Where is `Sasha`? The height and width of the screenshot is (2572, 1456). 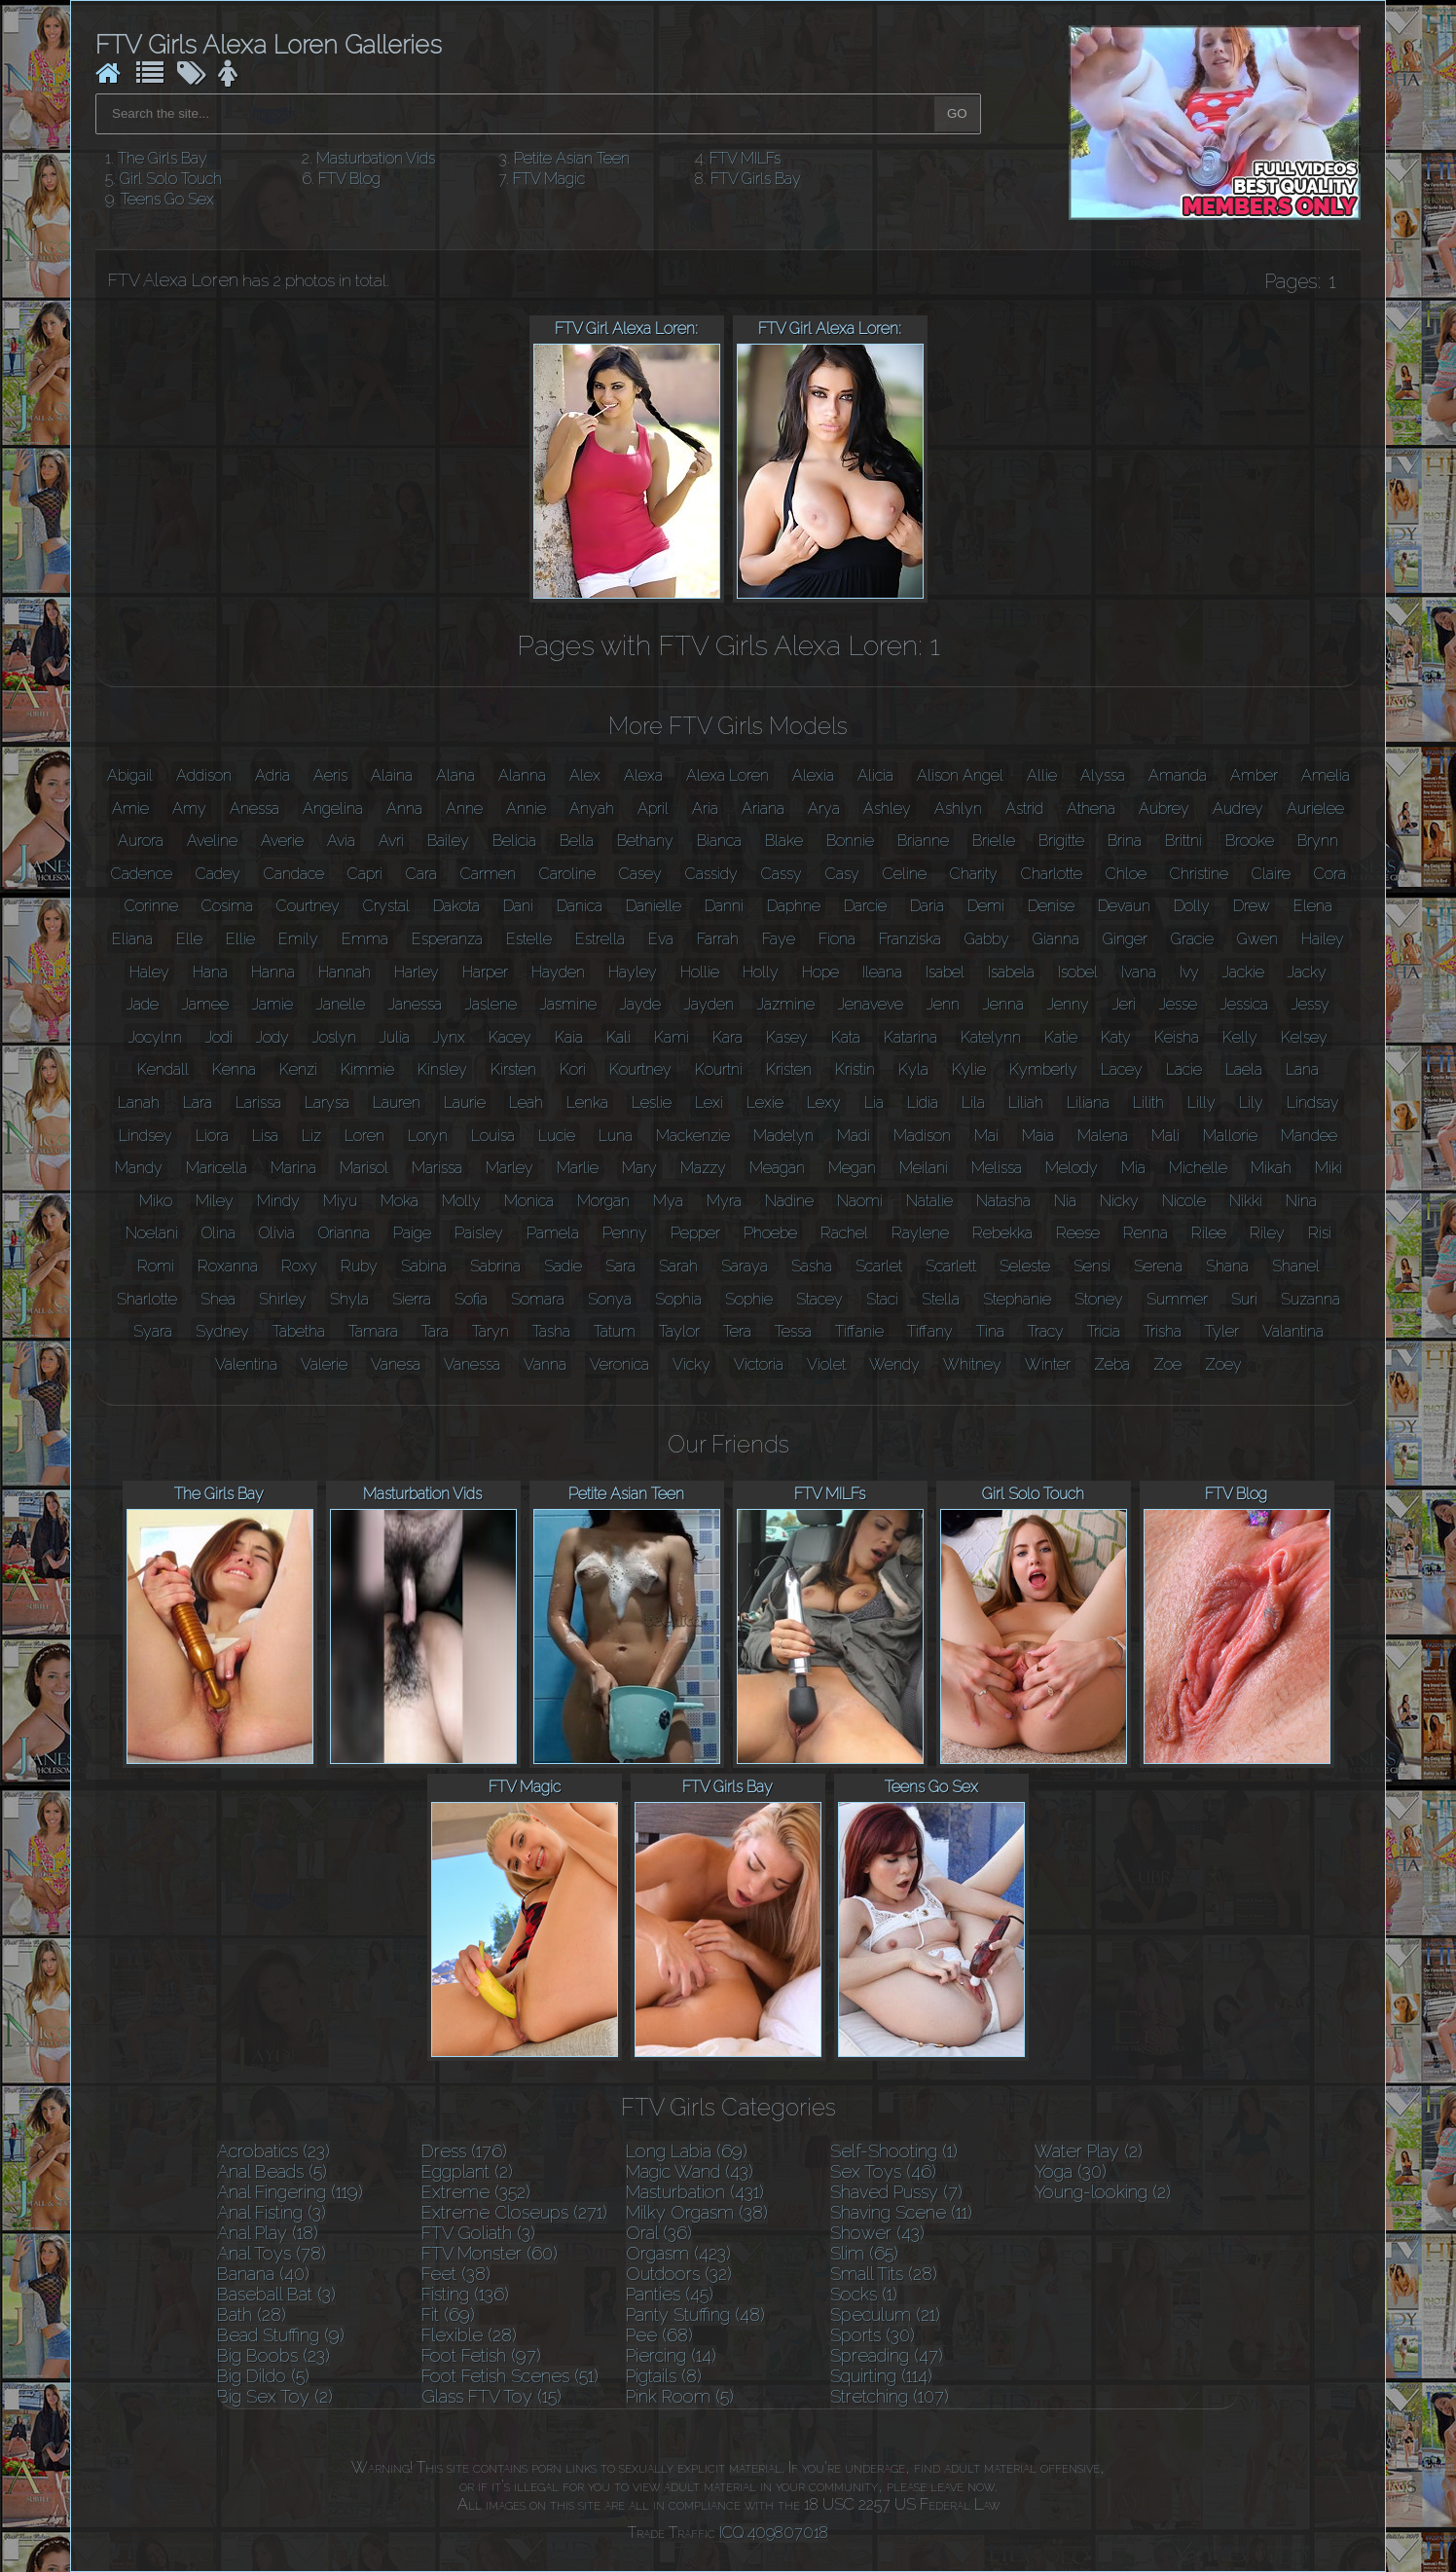
Sasha is located at coordinates (811, 1266).